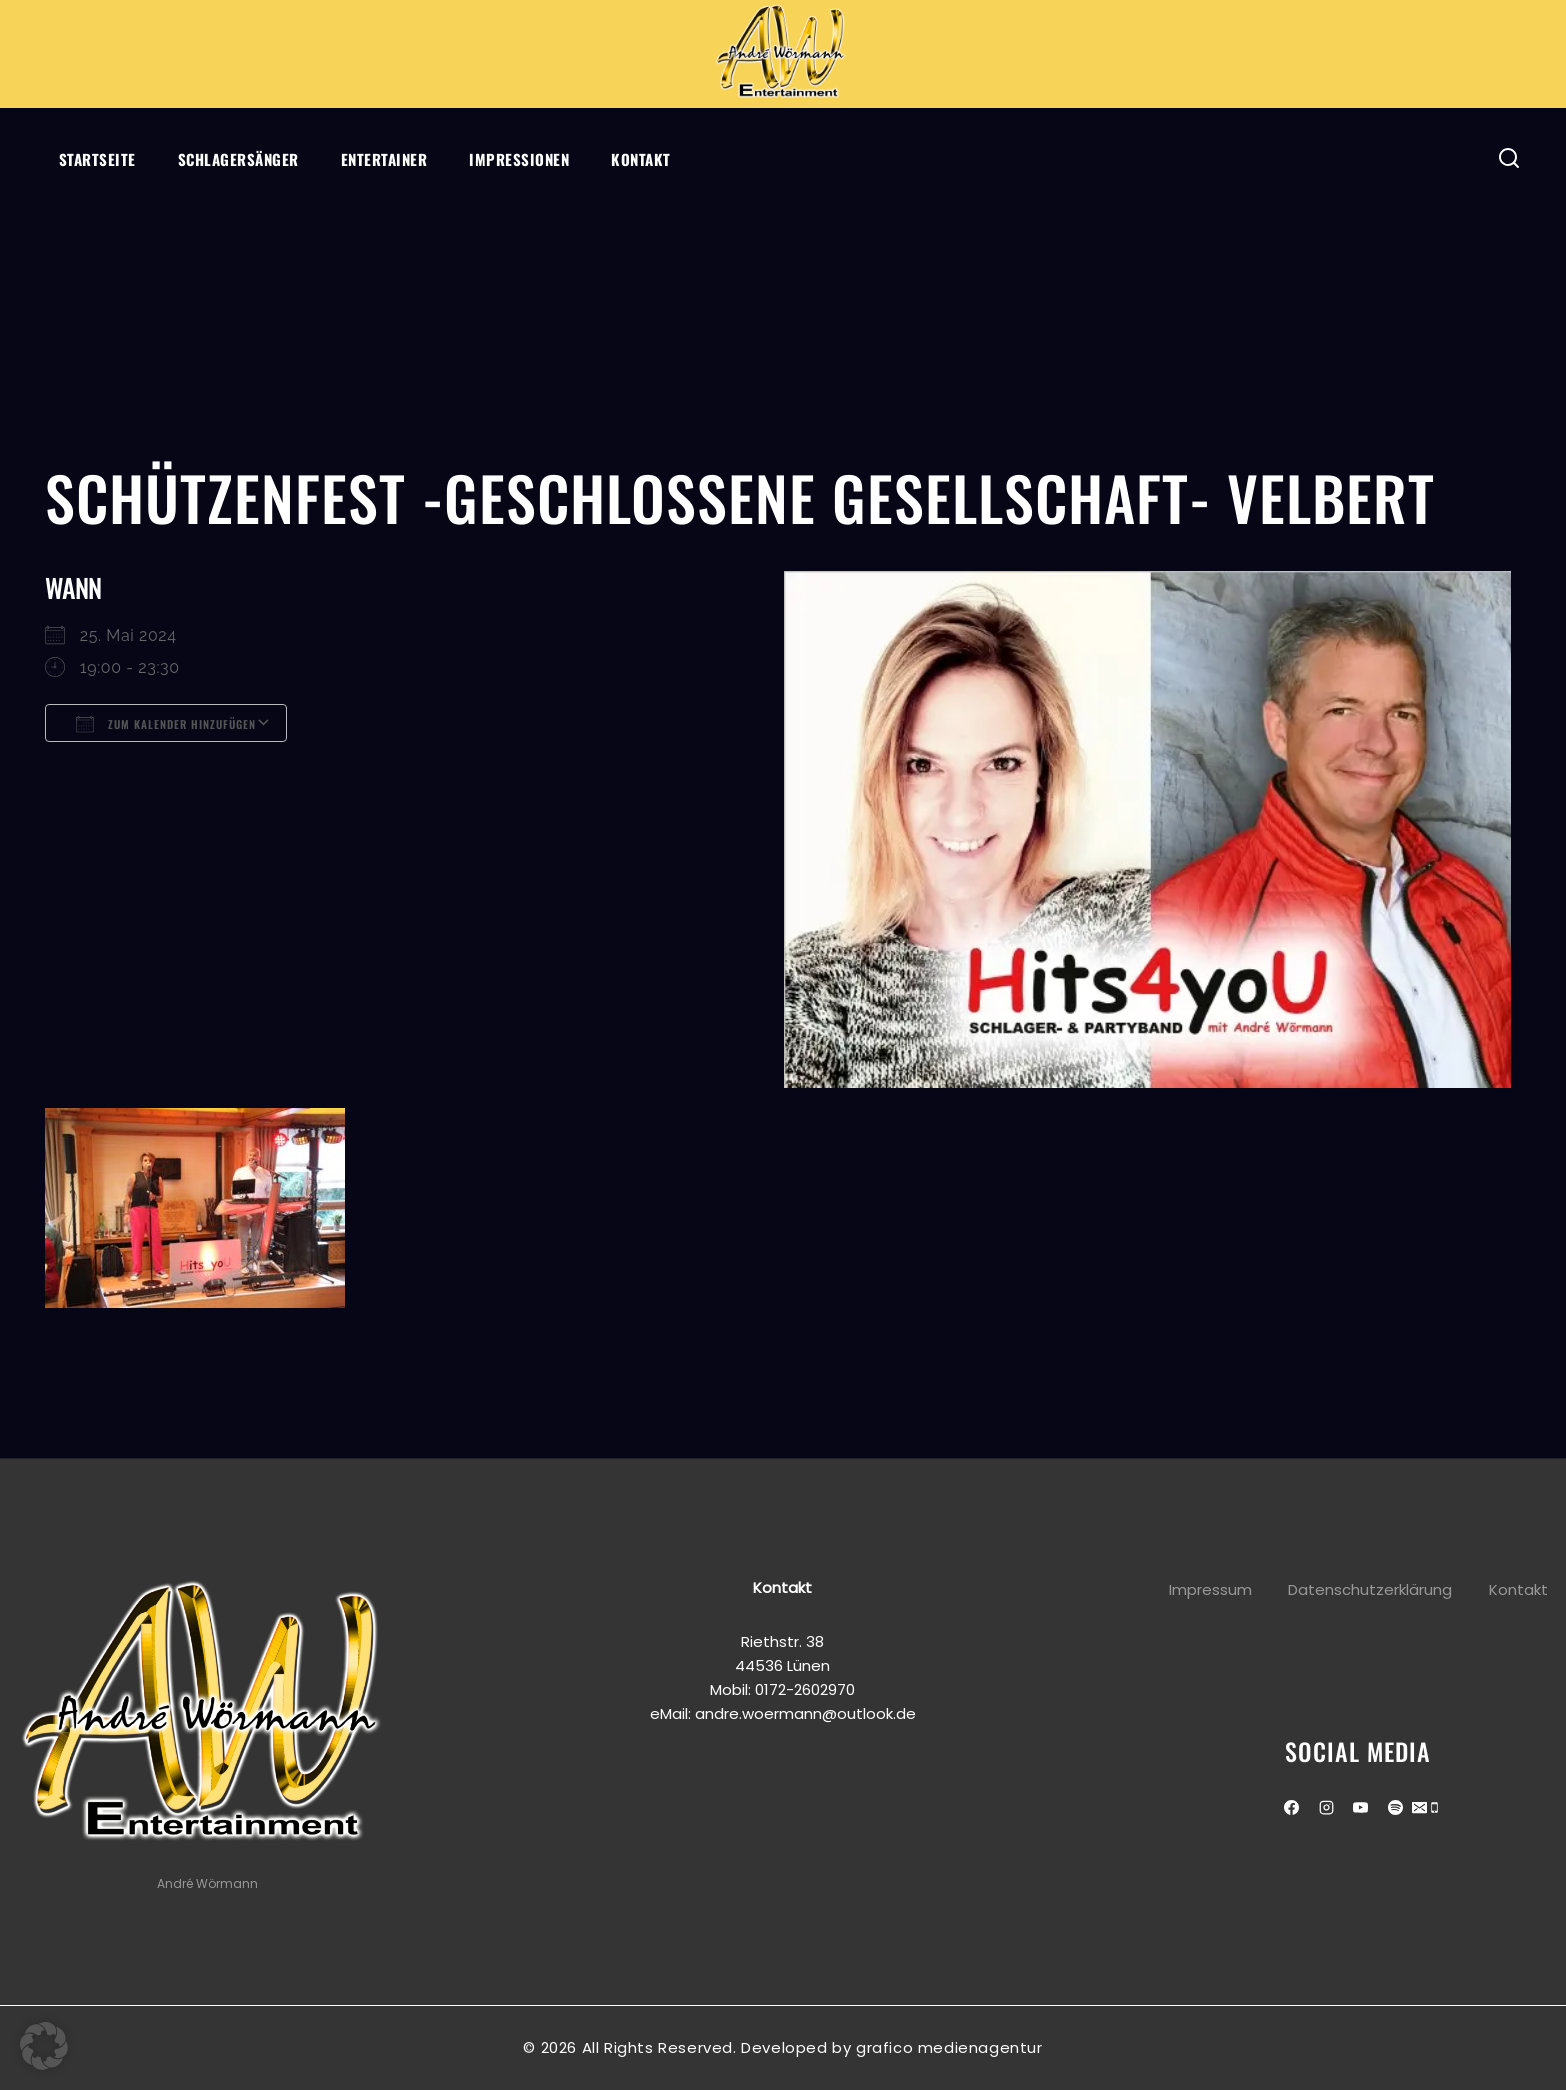  Describe the element at coordinates (1419, 1809) in the screenshot. I see `[Email]` at that location.